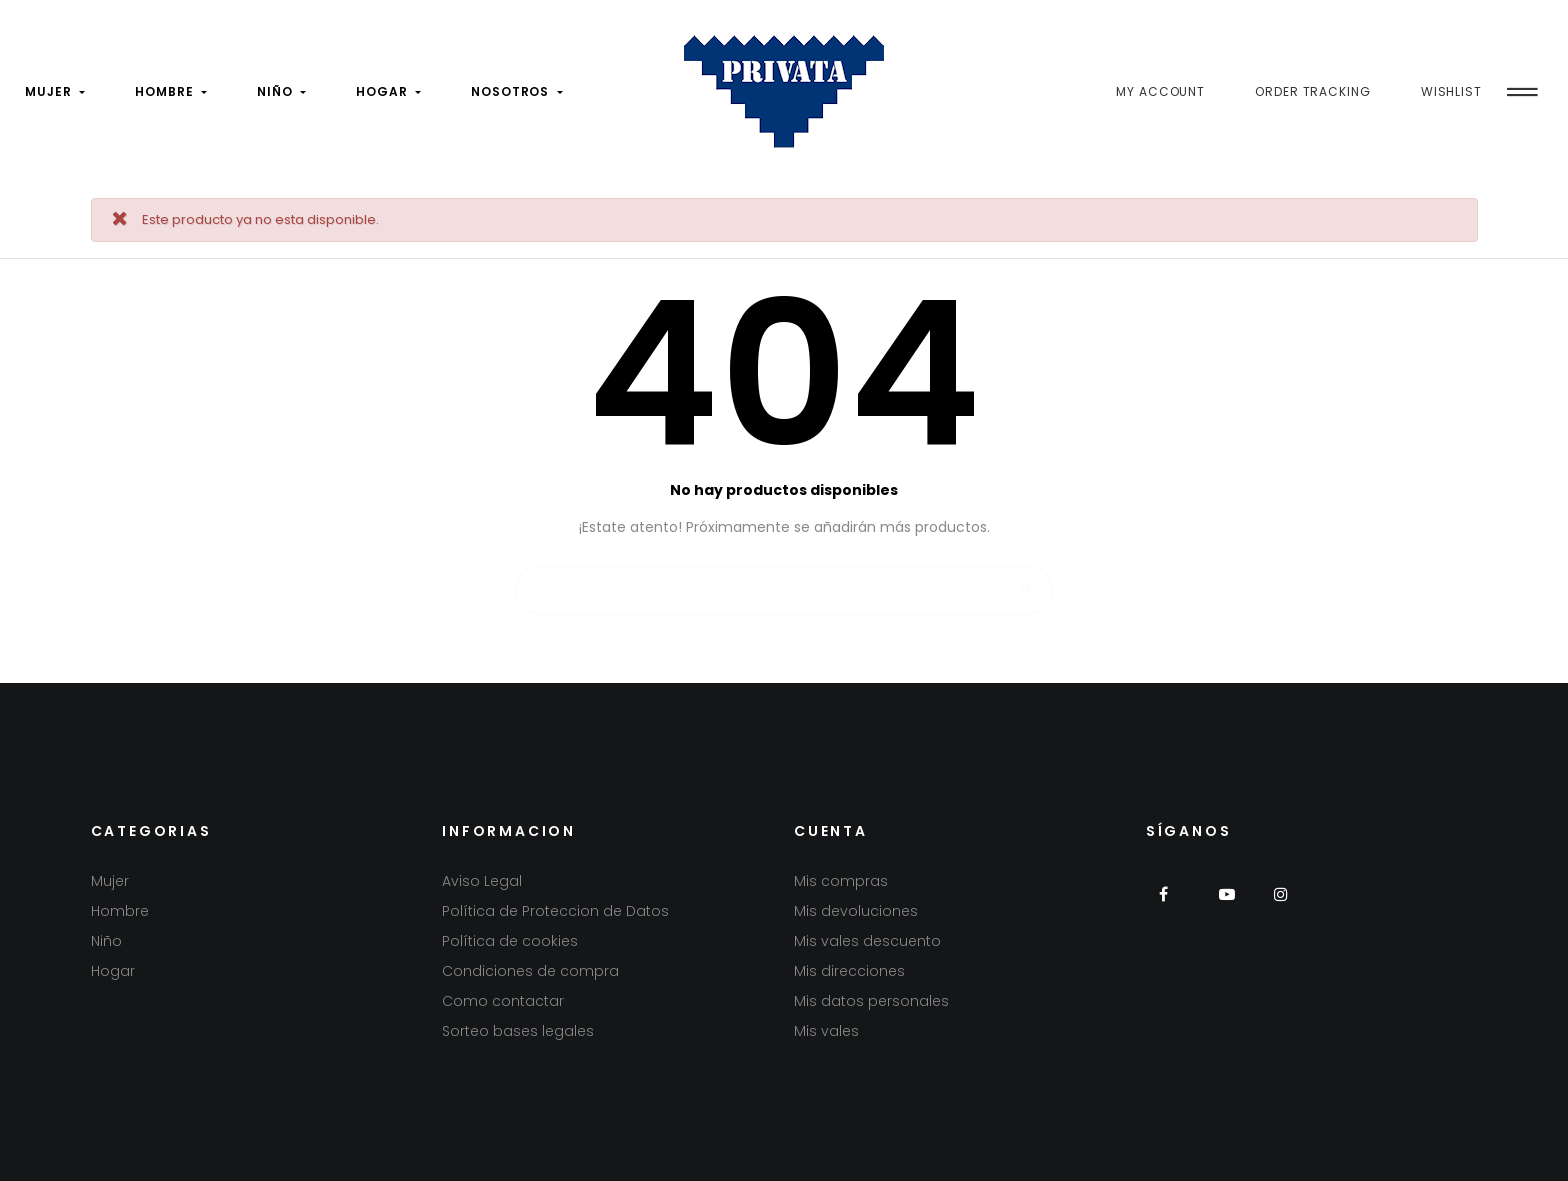 Image resolution: width=1568 pixels, height=1181 pixels. Describe the element at coordinates (826, 1031) in the screenshot. I see `Mis vales` at that location.